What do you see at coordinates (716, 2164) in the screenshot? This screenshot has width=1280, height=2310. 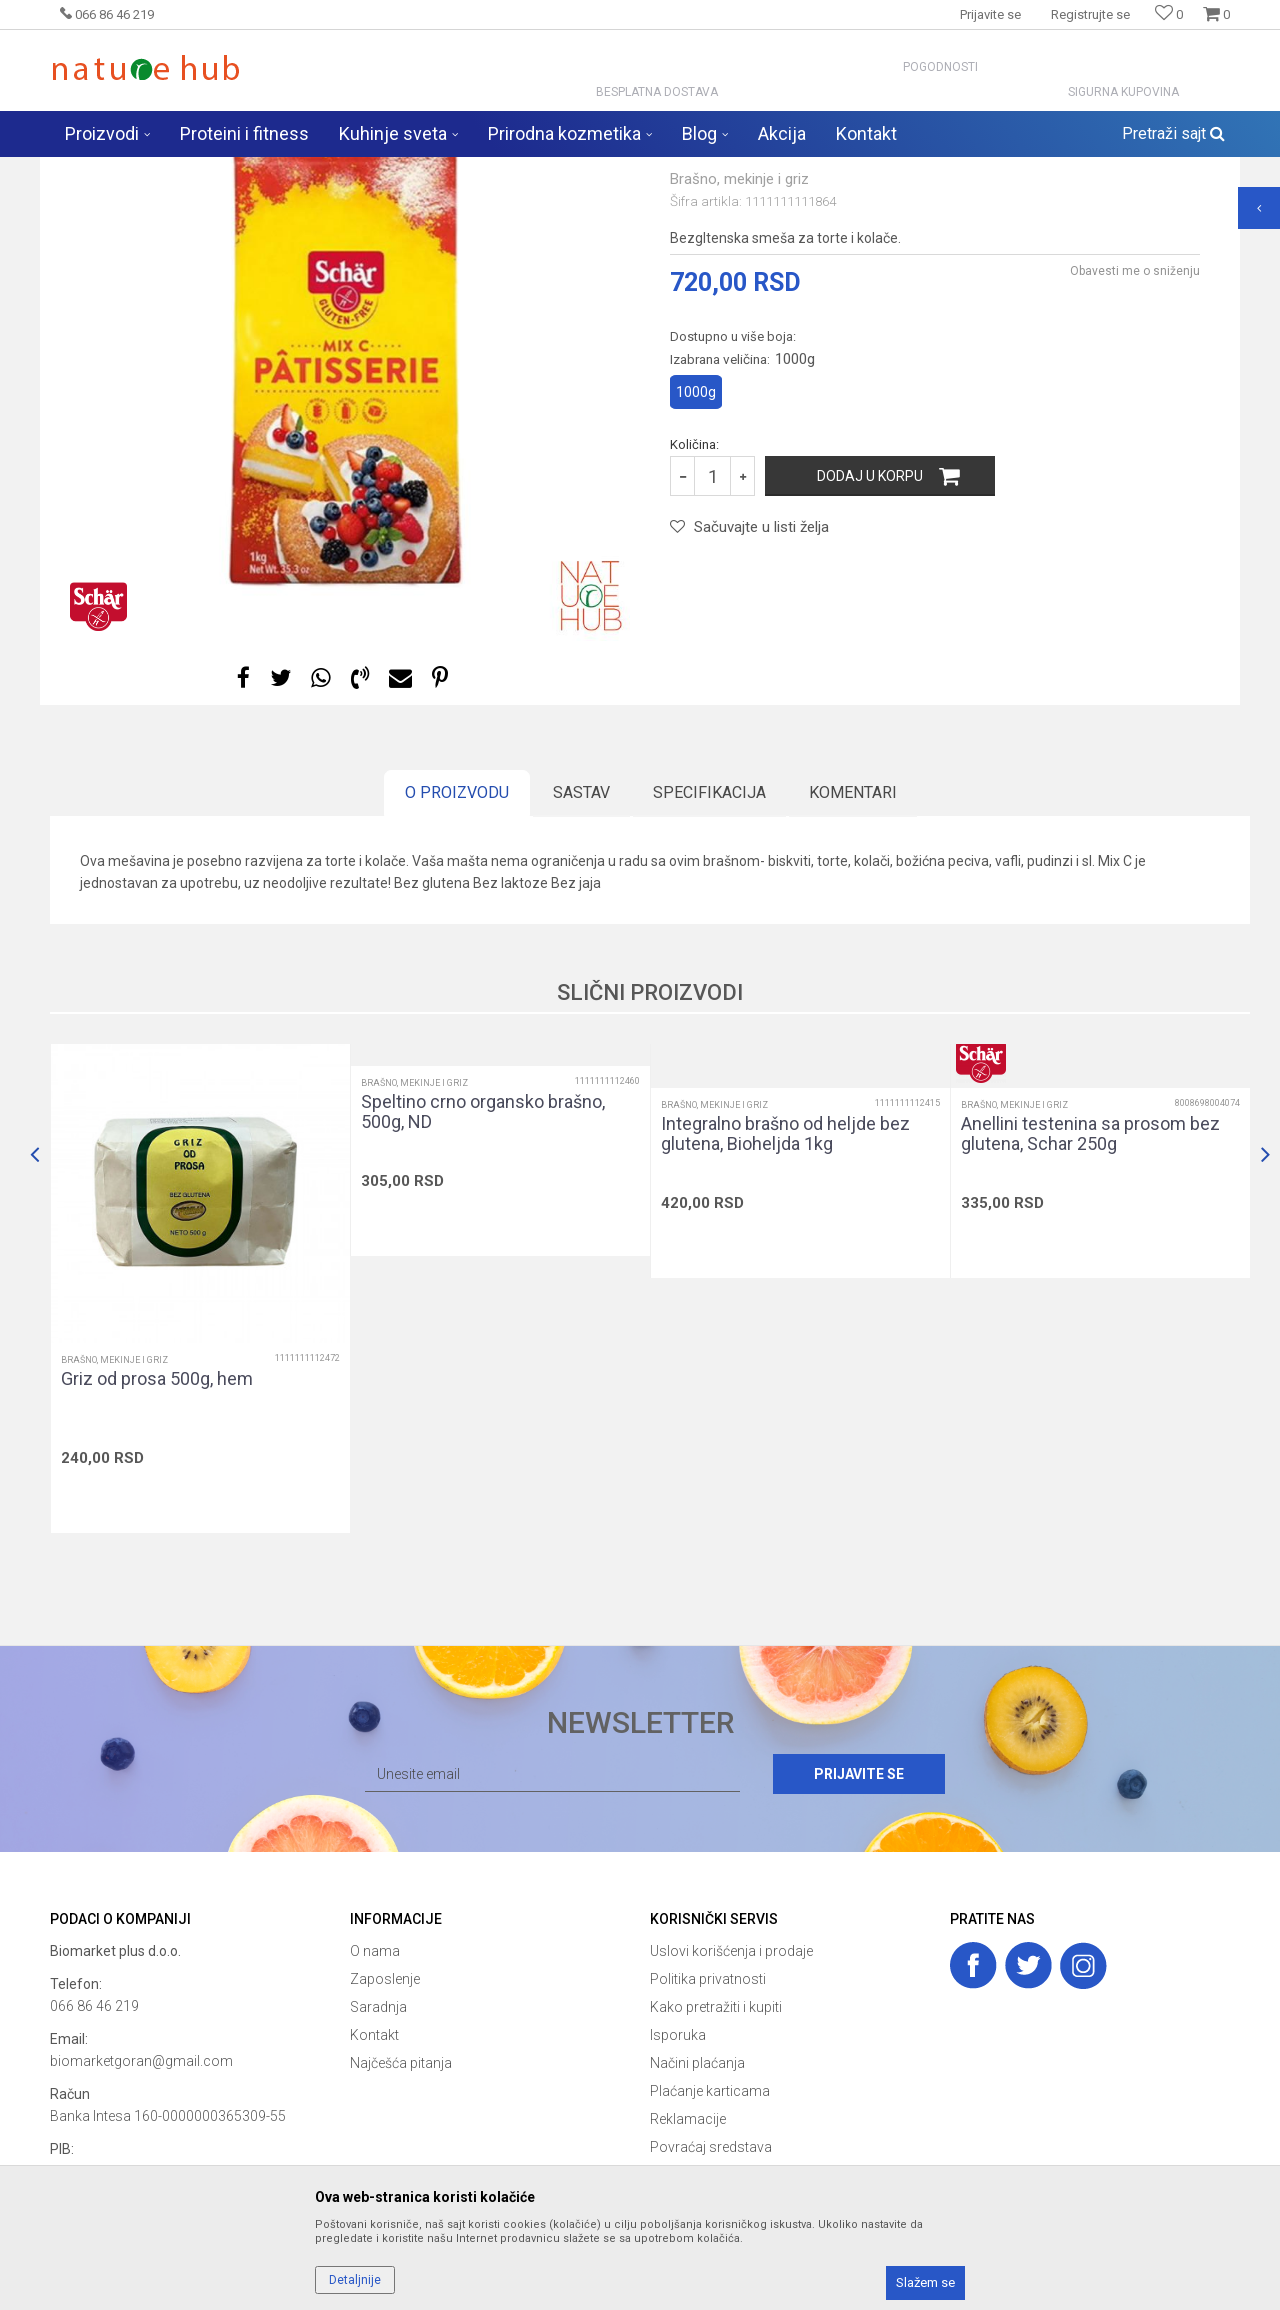 I see `Kako pretražiti i kupiti` at bounding box center [716, 2164].